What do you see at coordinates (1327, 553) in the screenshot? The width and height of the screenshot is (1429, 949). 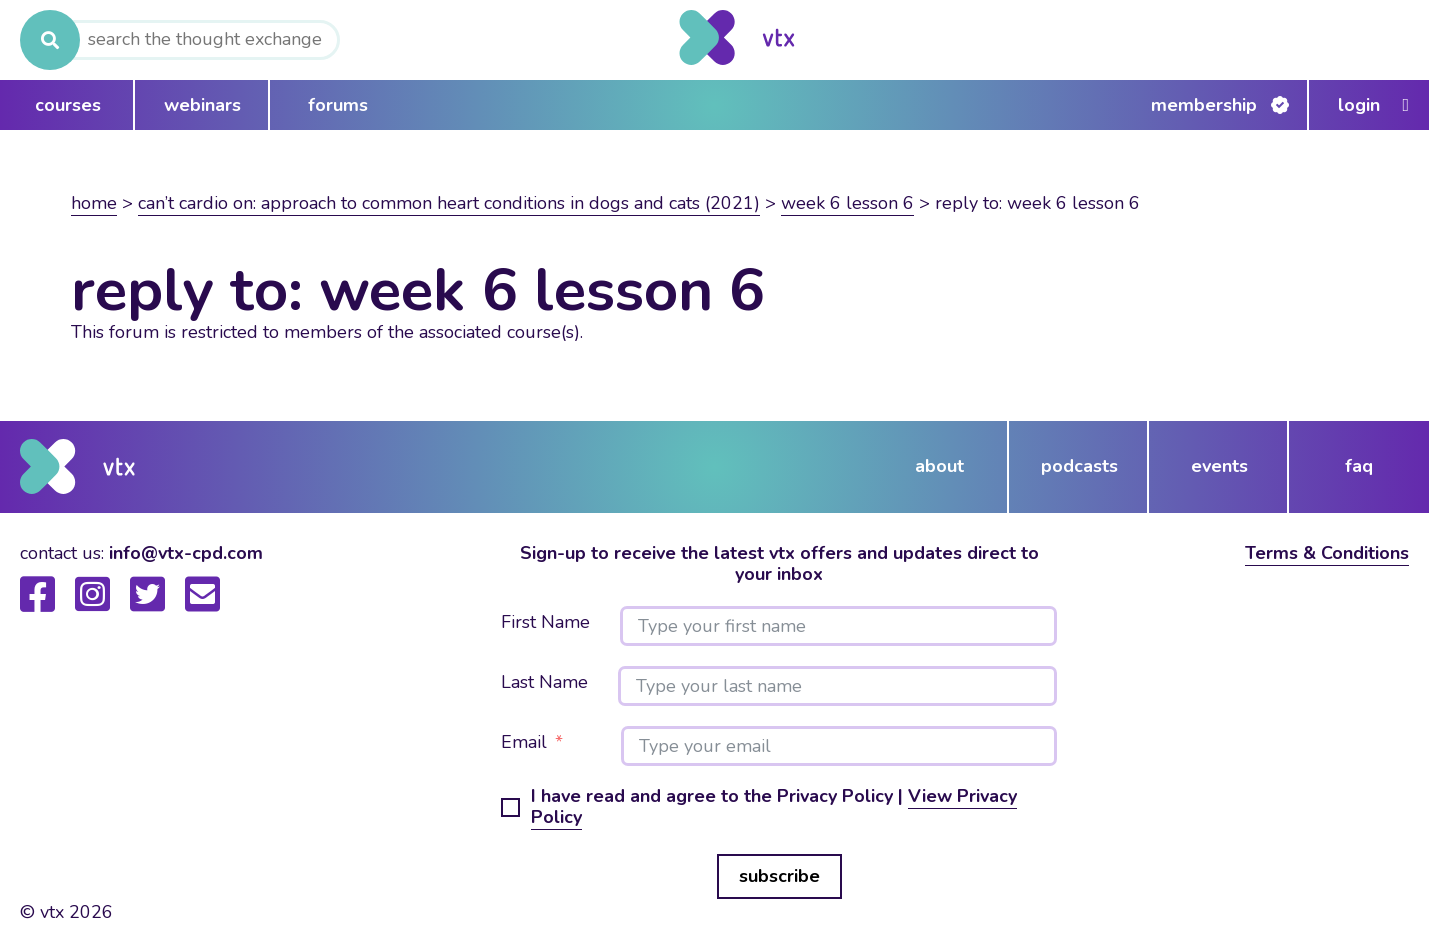 I see `Terms & Conditions` at bounding box center [1327, 553].